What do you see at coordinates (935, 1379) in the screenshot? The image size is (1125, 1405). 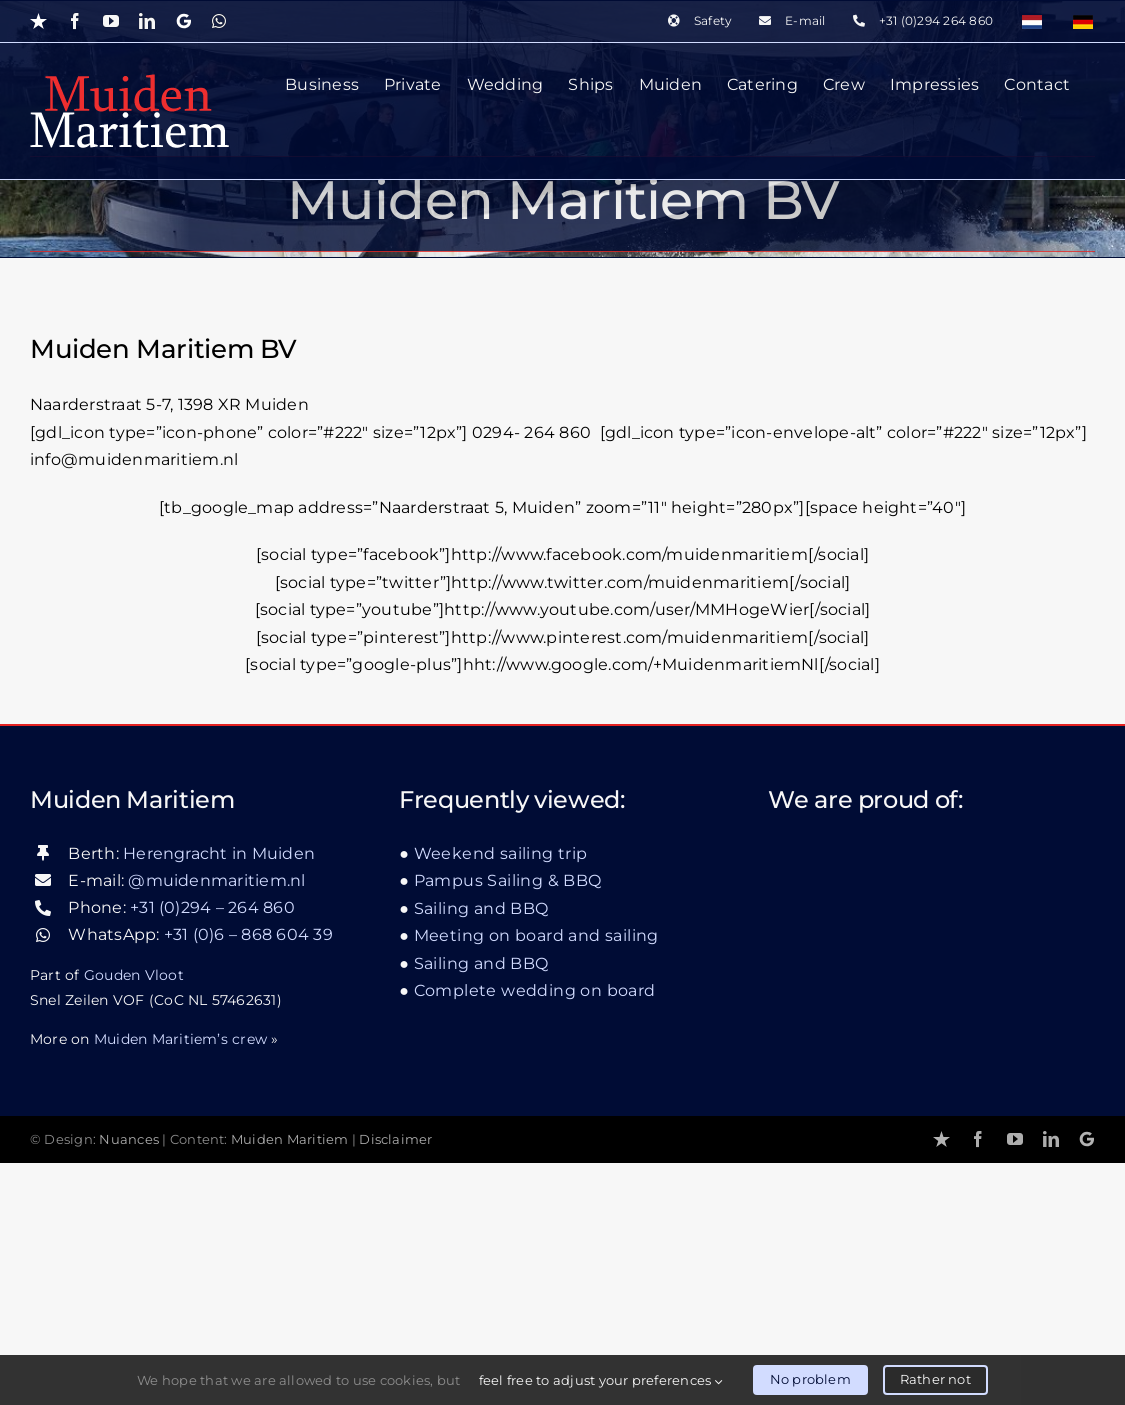 I see `Rather not` at bounding box center [935, 1379].